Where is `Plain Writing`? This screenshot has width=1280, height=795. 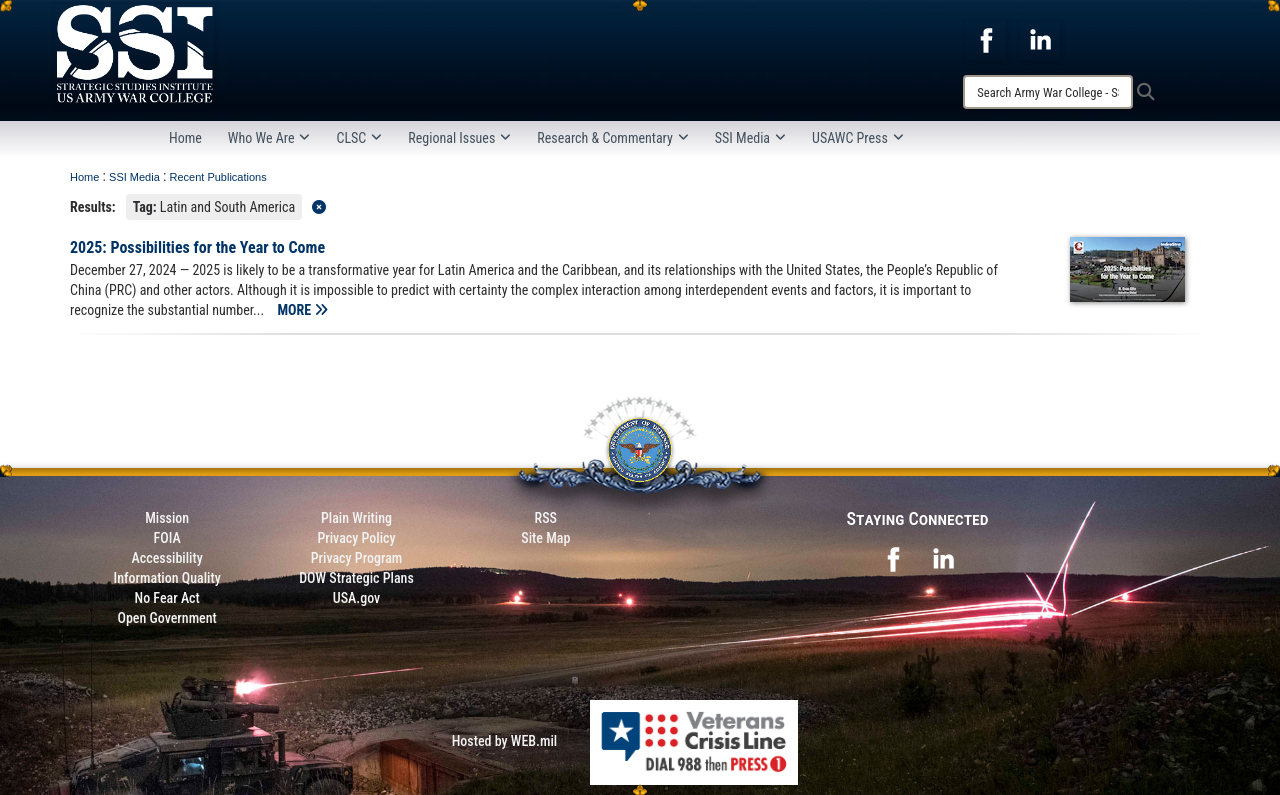 Plain Writing is located at coordinates (356, 518).